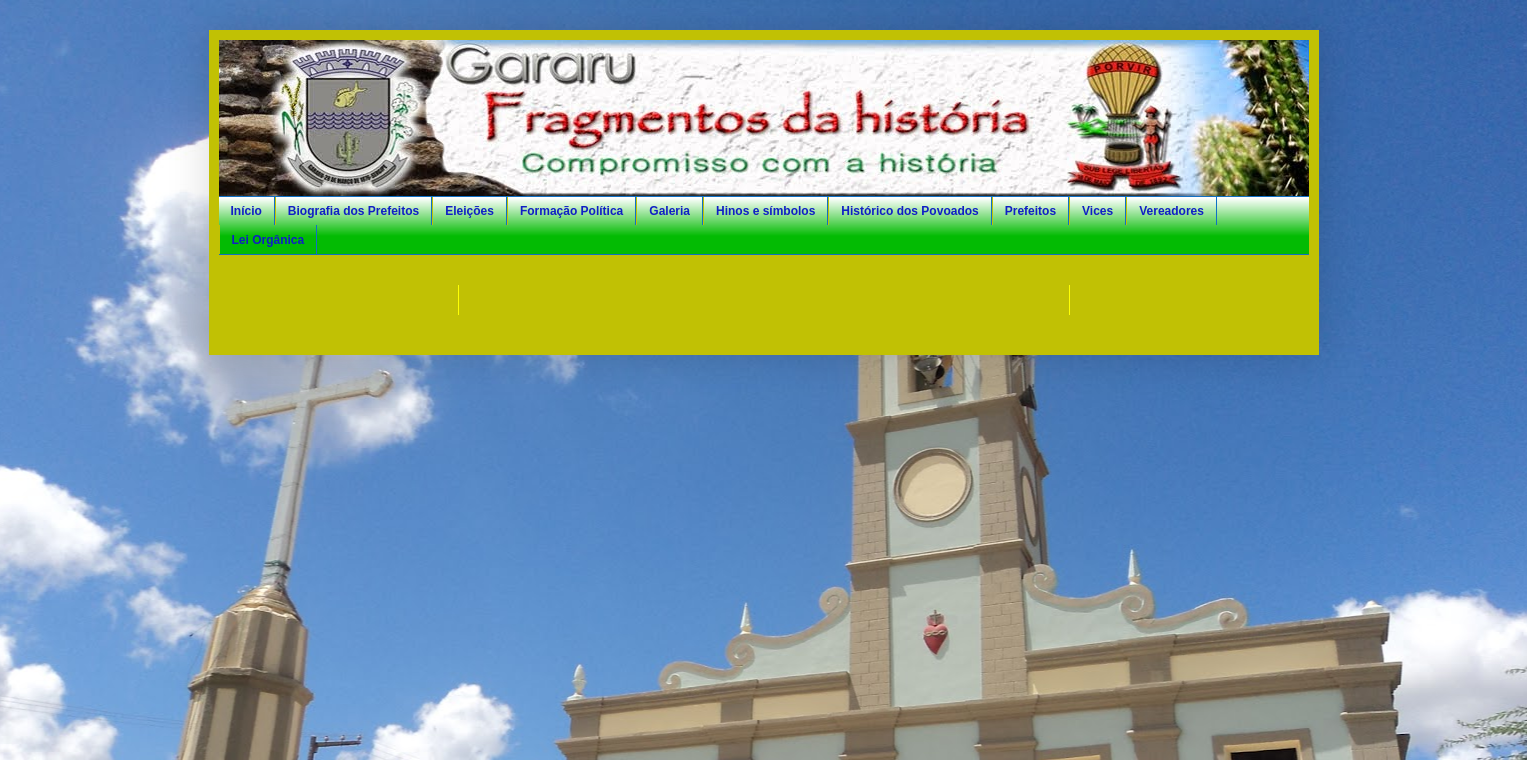  What do you see at coordinates (1097, 211) in the screenshot?
I see `Vices` at bounding box center [1097, 211].